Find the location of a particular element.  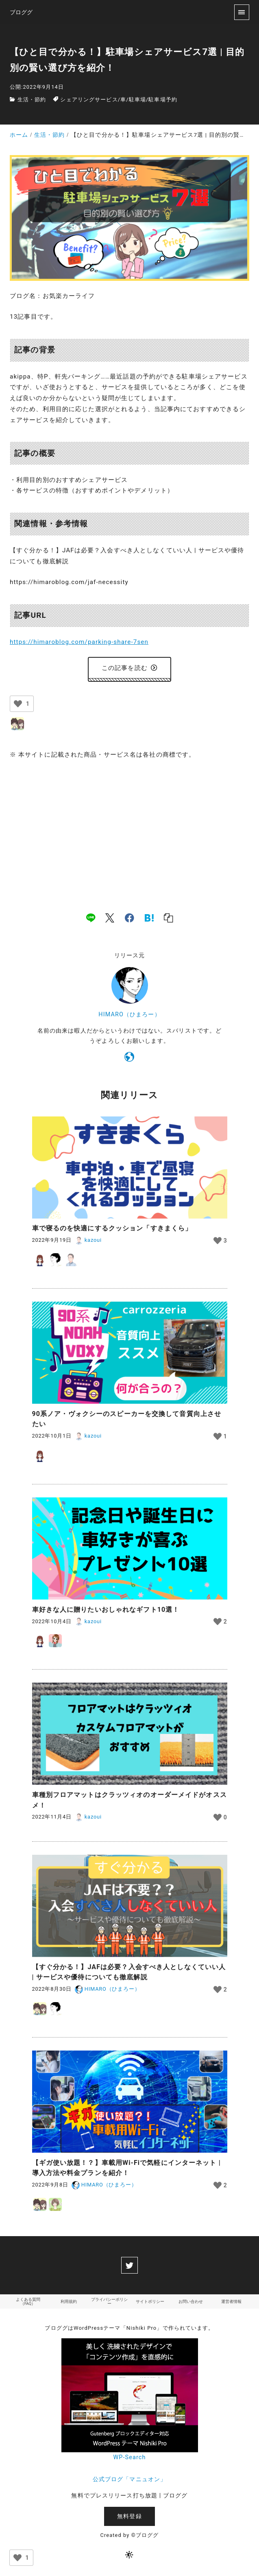

プライバシーポリシー is located at coordinates (109, 2301).